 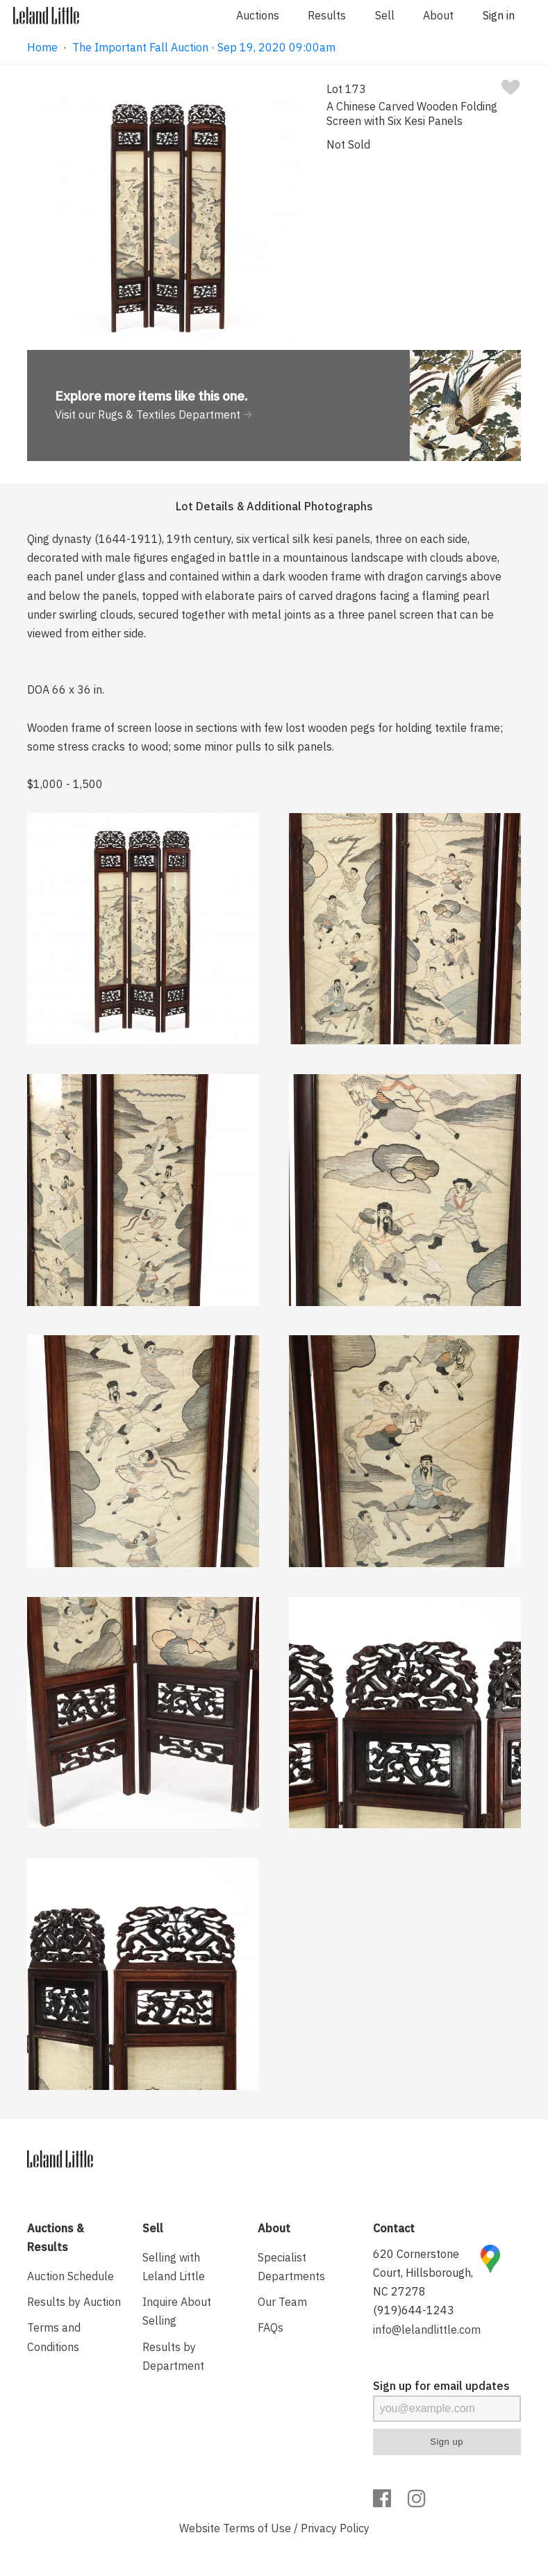 What do you see at coordinates (282, 2302) in the screenshot?
I see `Our Team` at bounding box center [282, 2302].